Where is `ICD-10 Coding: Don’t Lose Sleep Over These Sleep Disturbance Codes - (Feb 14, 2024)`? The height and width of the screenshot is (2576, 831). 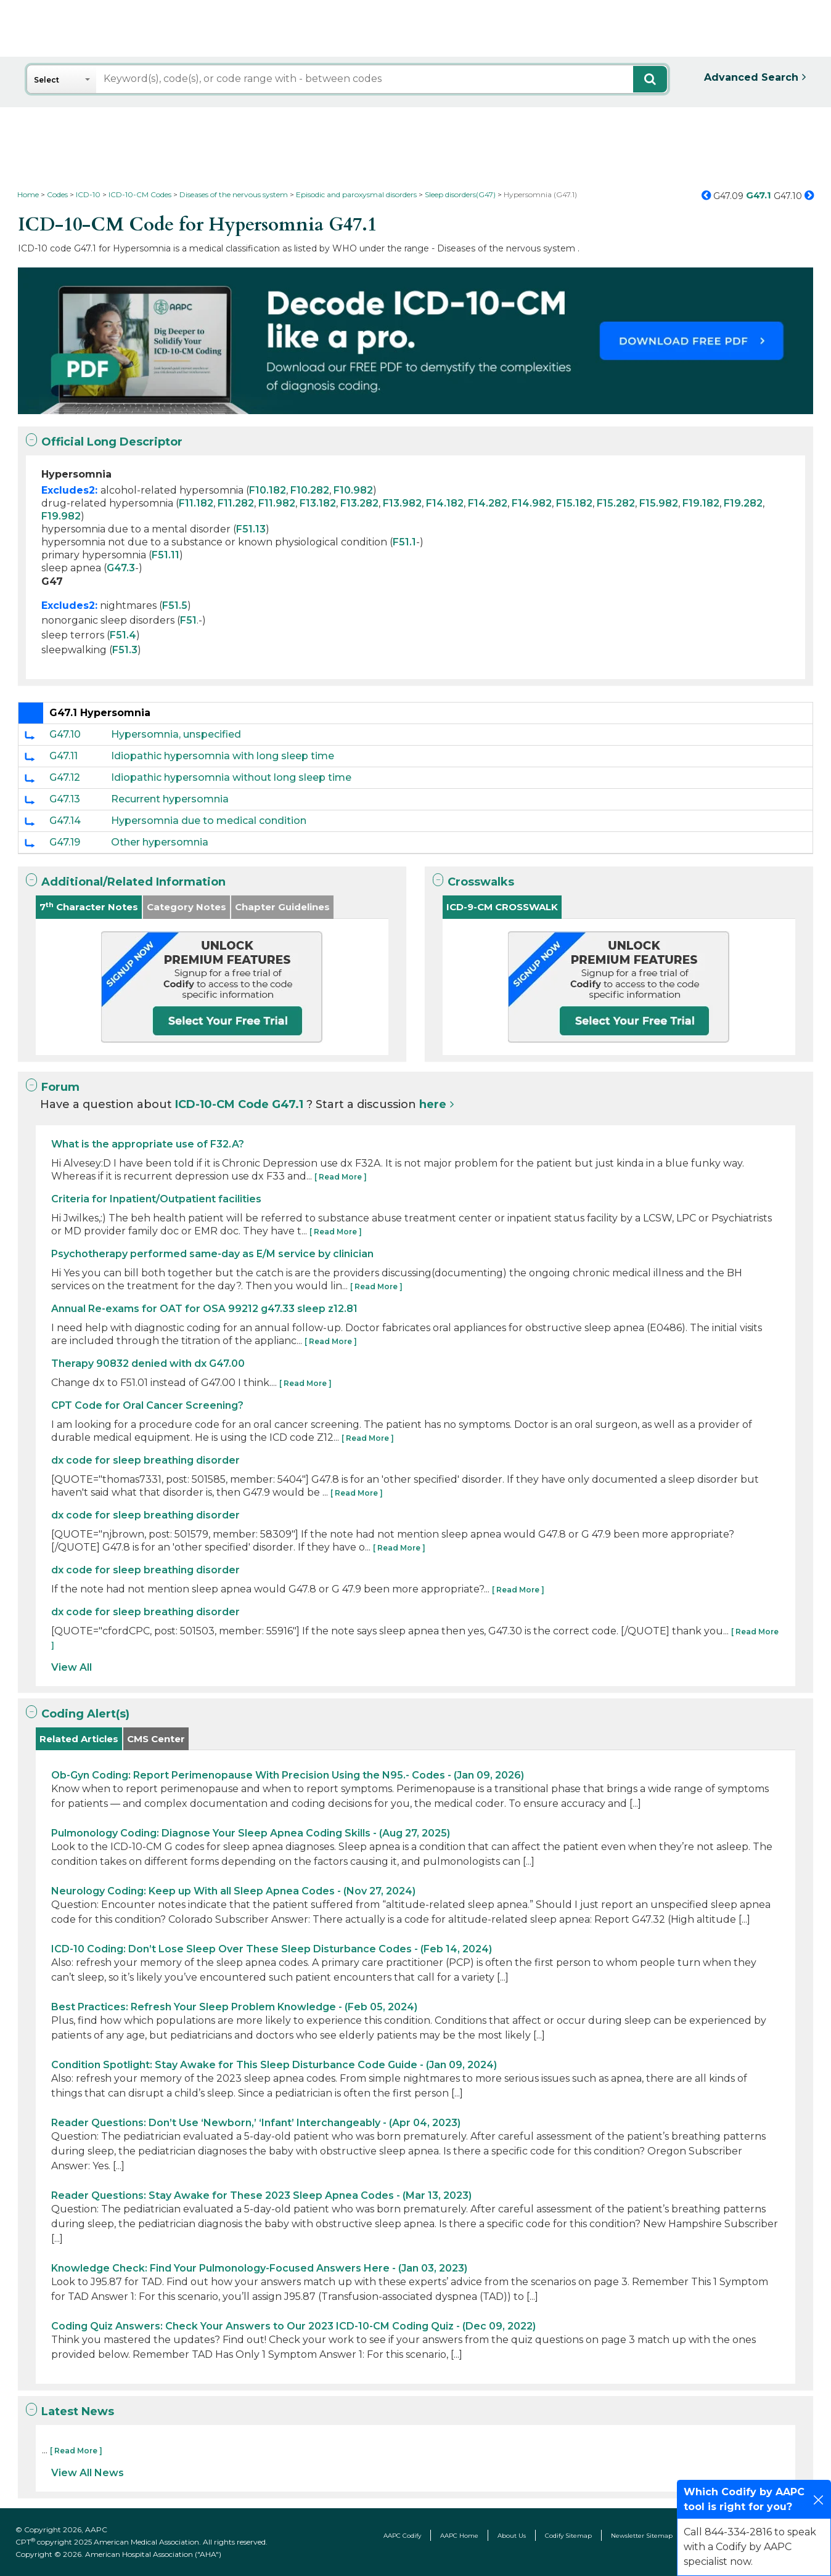 ICD-10 Coding: Don’t Lose Sleep Over These Sleep Disturbance Codes - (Feb 14, 2024) is located at coordinates (271, 1949).